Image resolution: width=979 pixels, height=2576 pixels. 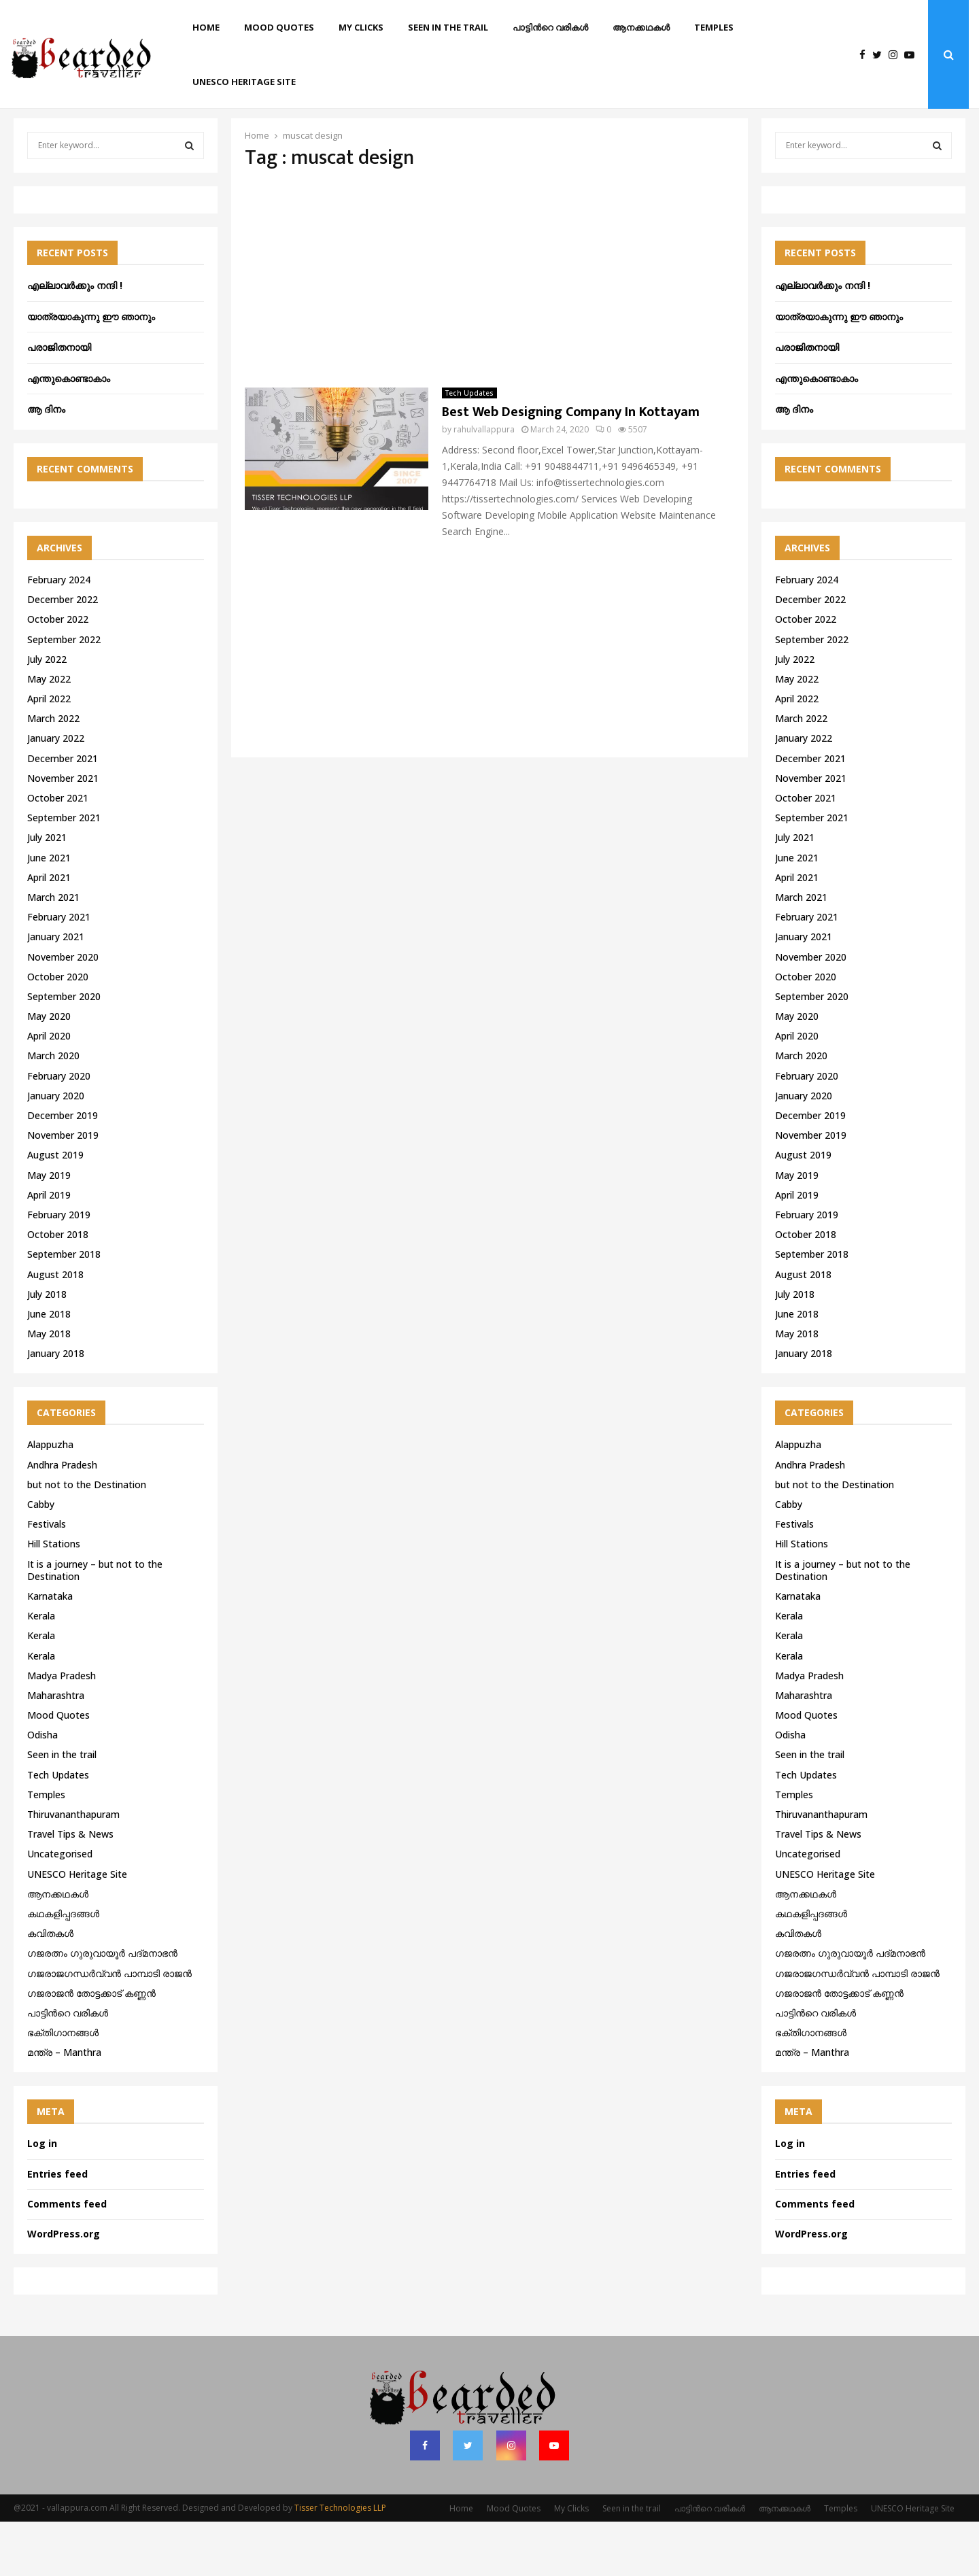 What do you see at coordinates (62, 812) in the screenshot?
I see `December 2021` at bounding box center [62, 812].